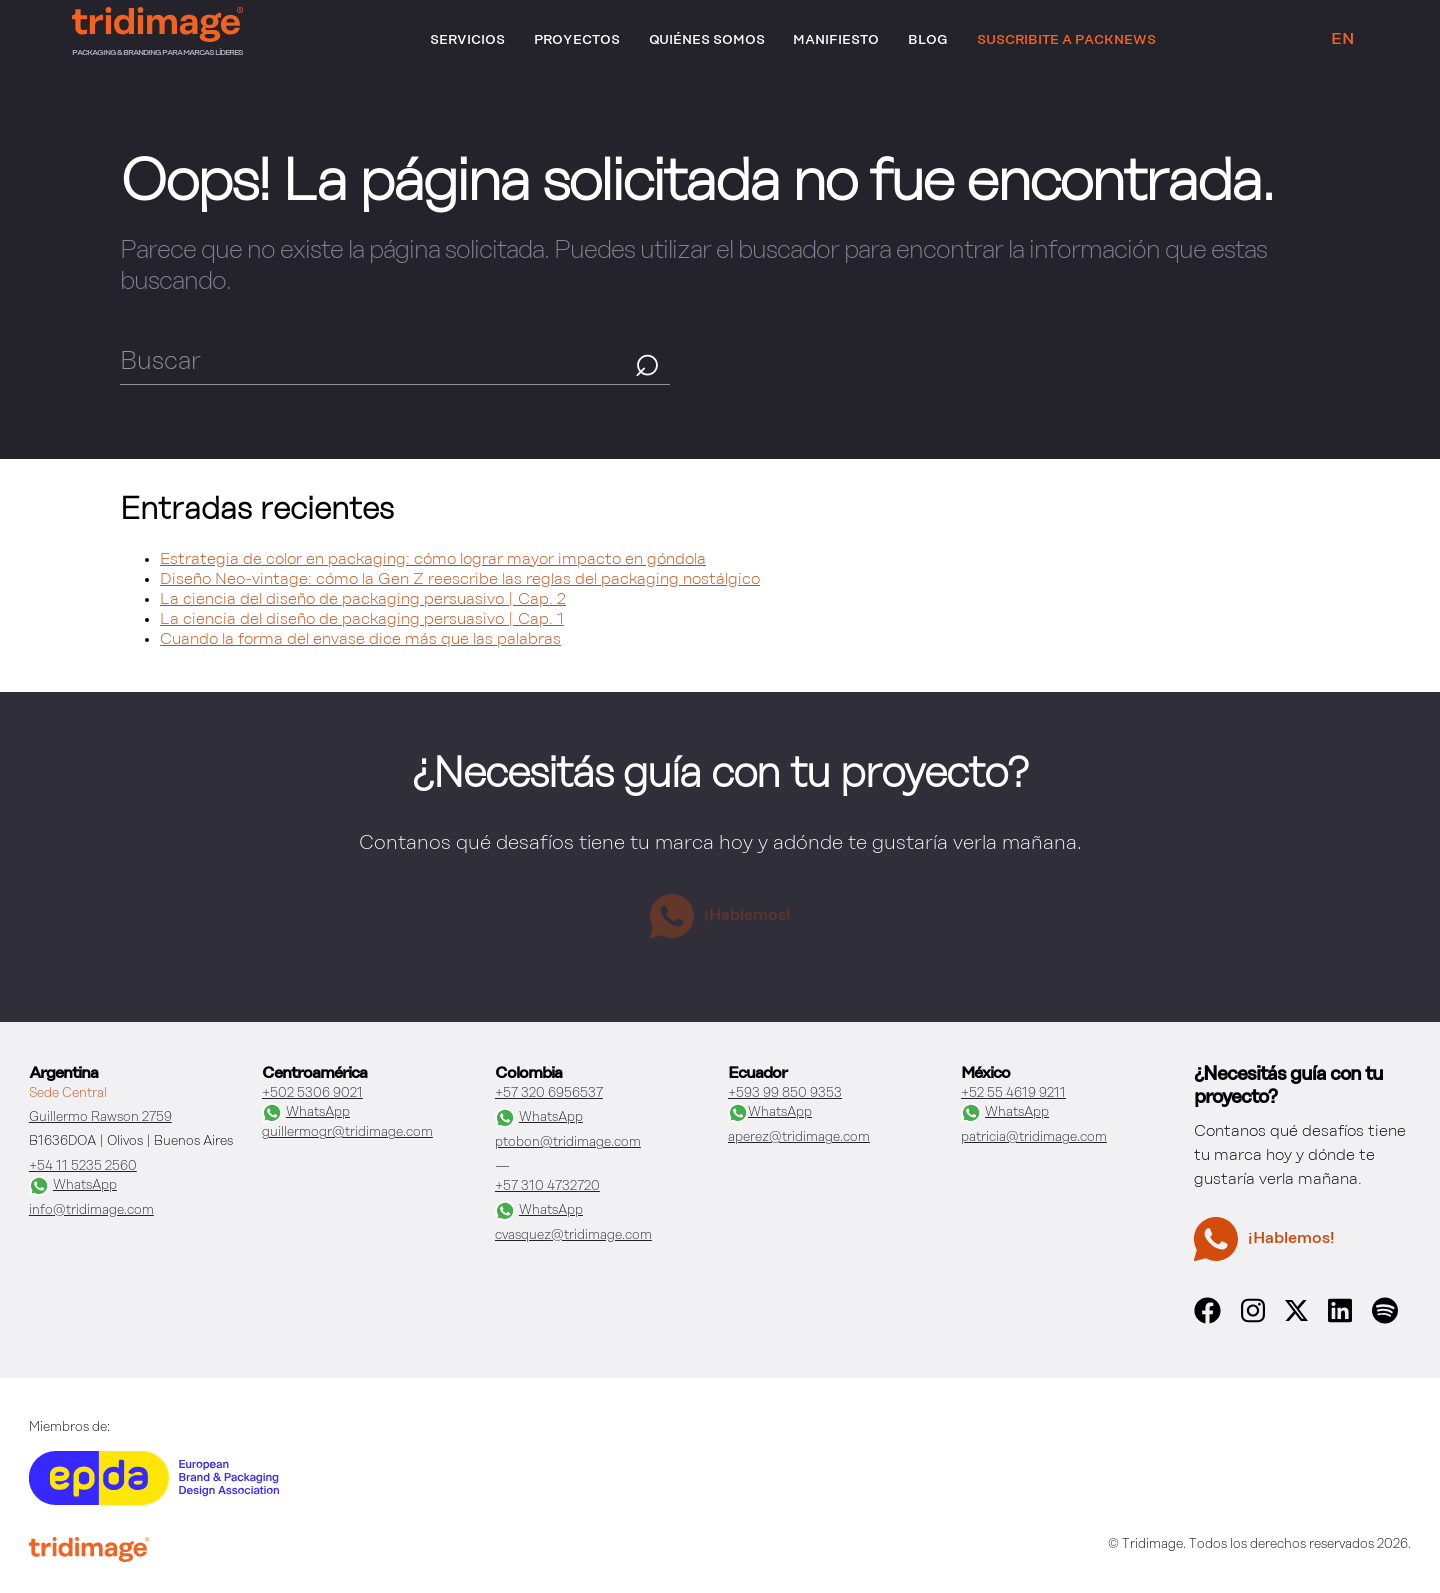  I want to click on [instagram], so click(1253, 1320).